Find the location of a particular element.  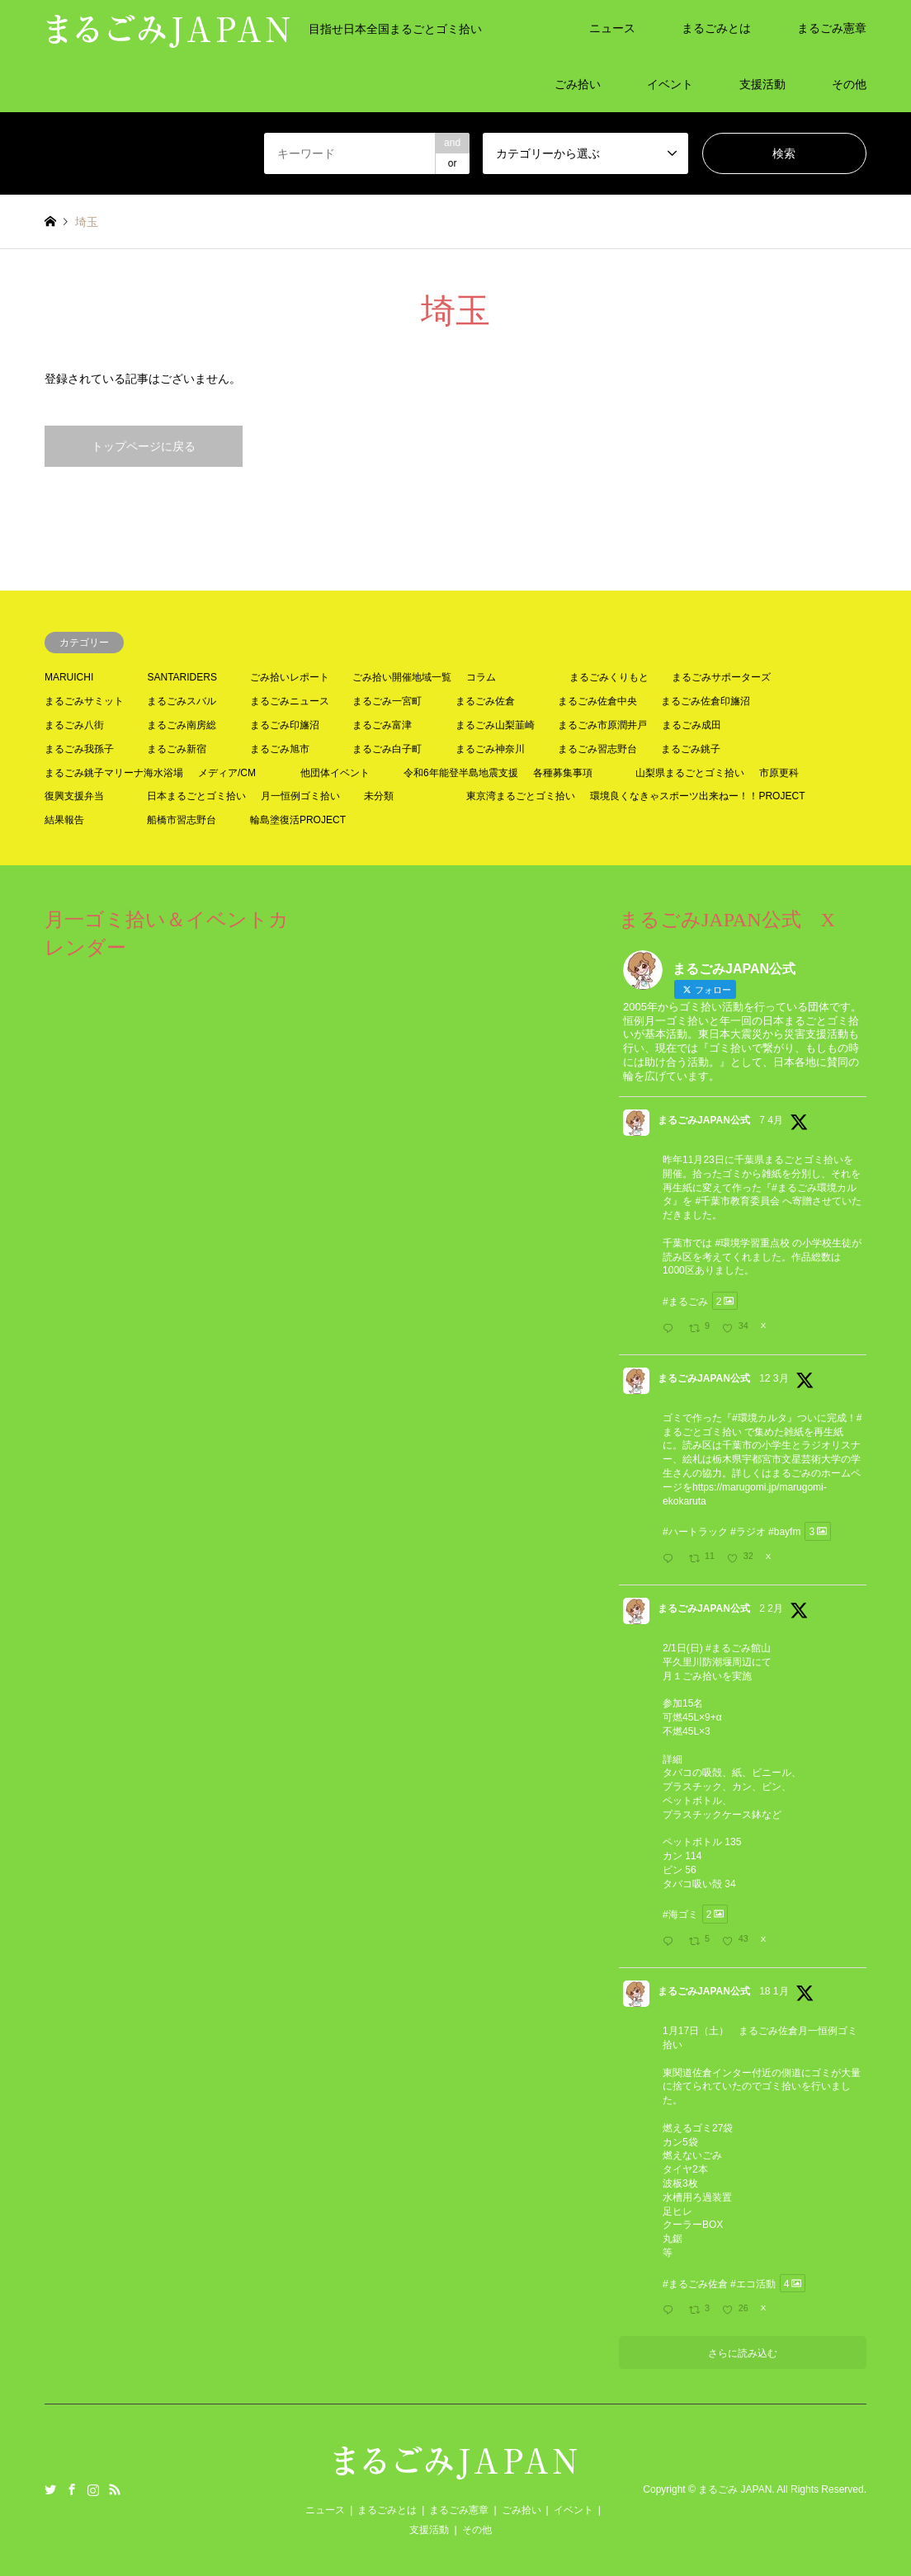

#まるごみ is located at coordinates (685, 1301).